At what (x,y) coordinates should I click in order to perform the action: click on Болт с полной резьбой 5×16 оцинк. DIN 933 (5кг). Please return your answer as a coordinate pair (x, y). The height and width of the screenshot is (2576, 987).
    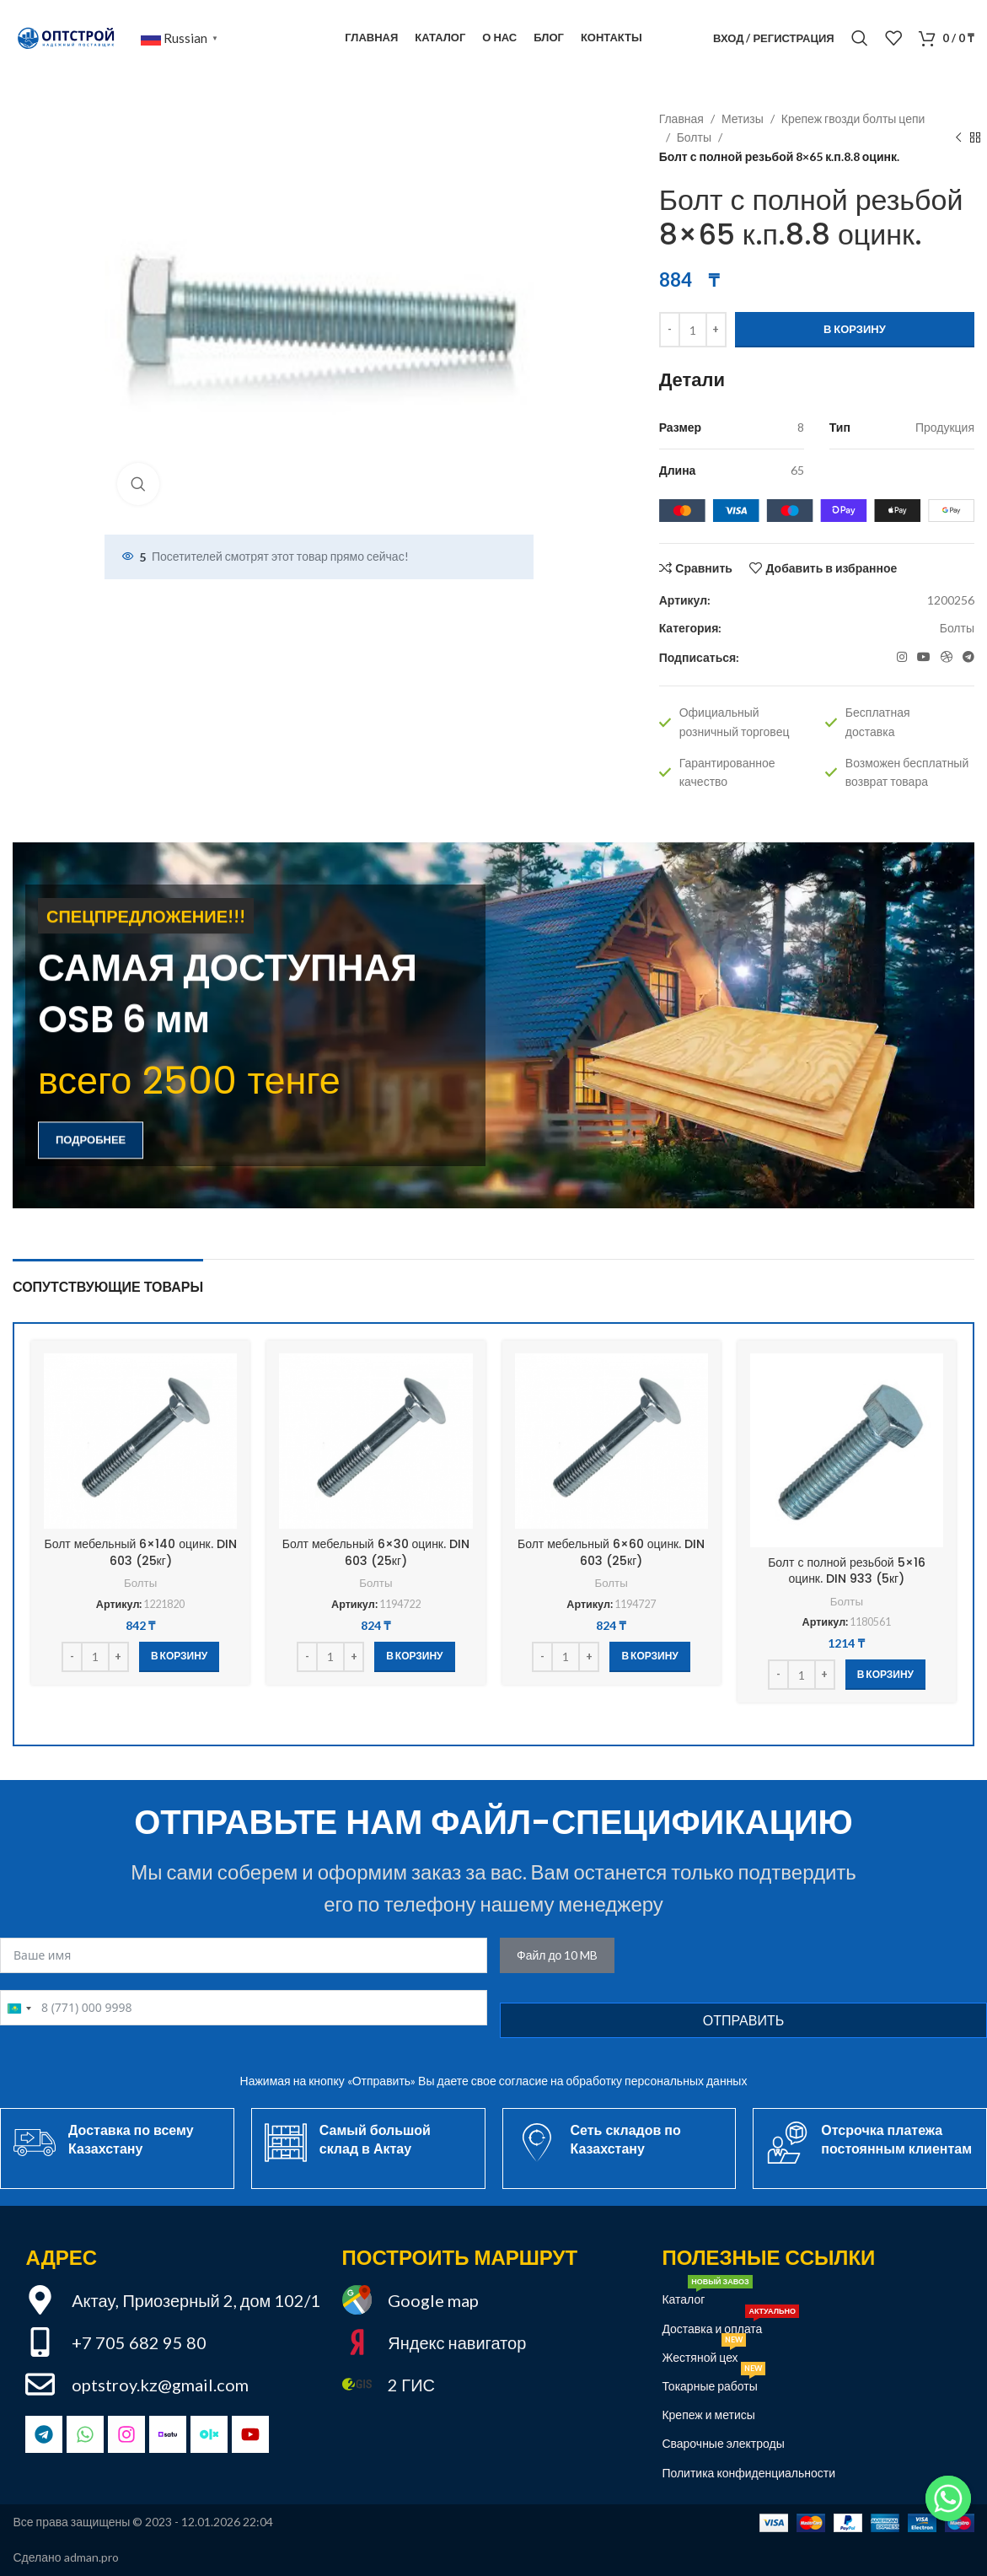
    Looking at the image, I should click on (846, 1571).